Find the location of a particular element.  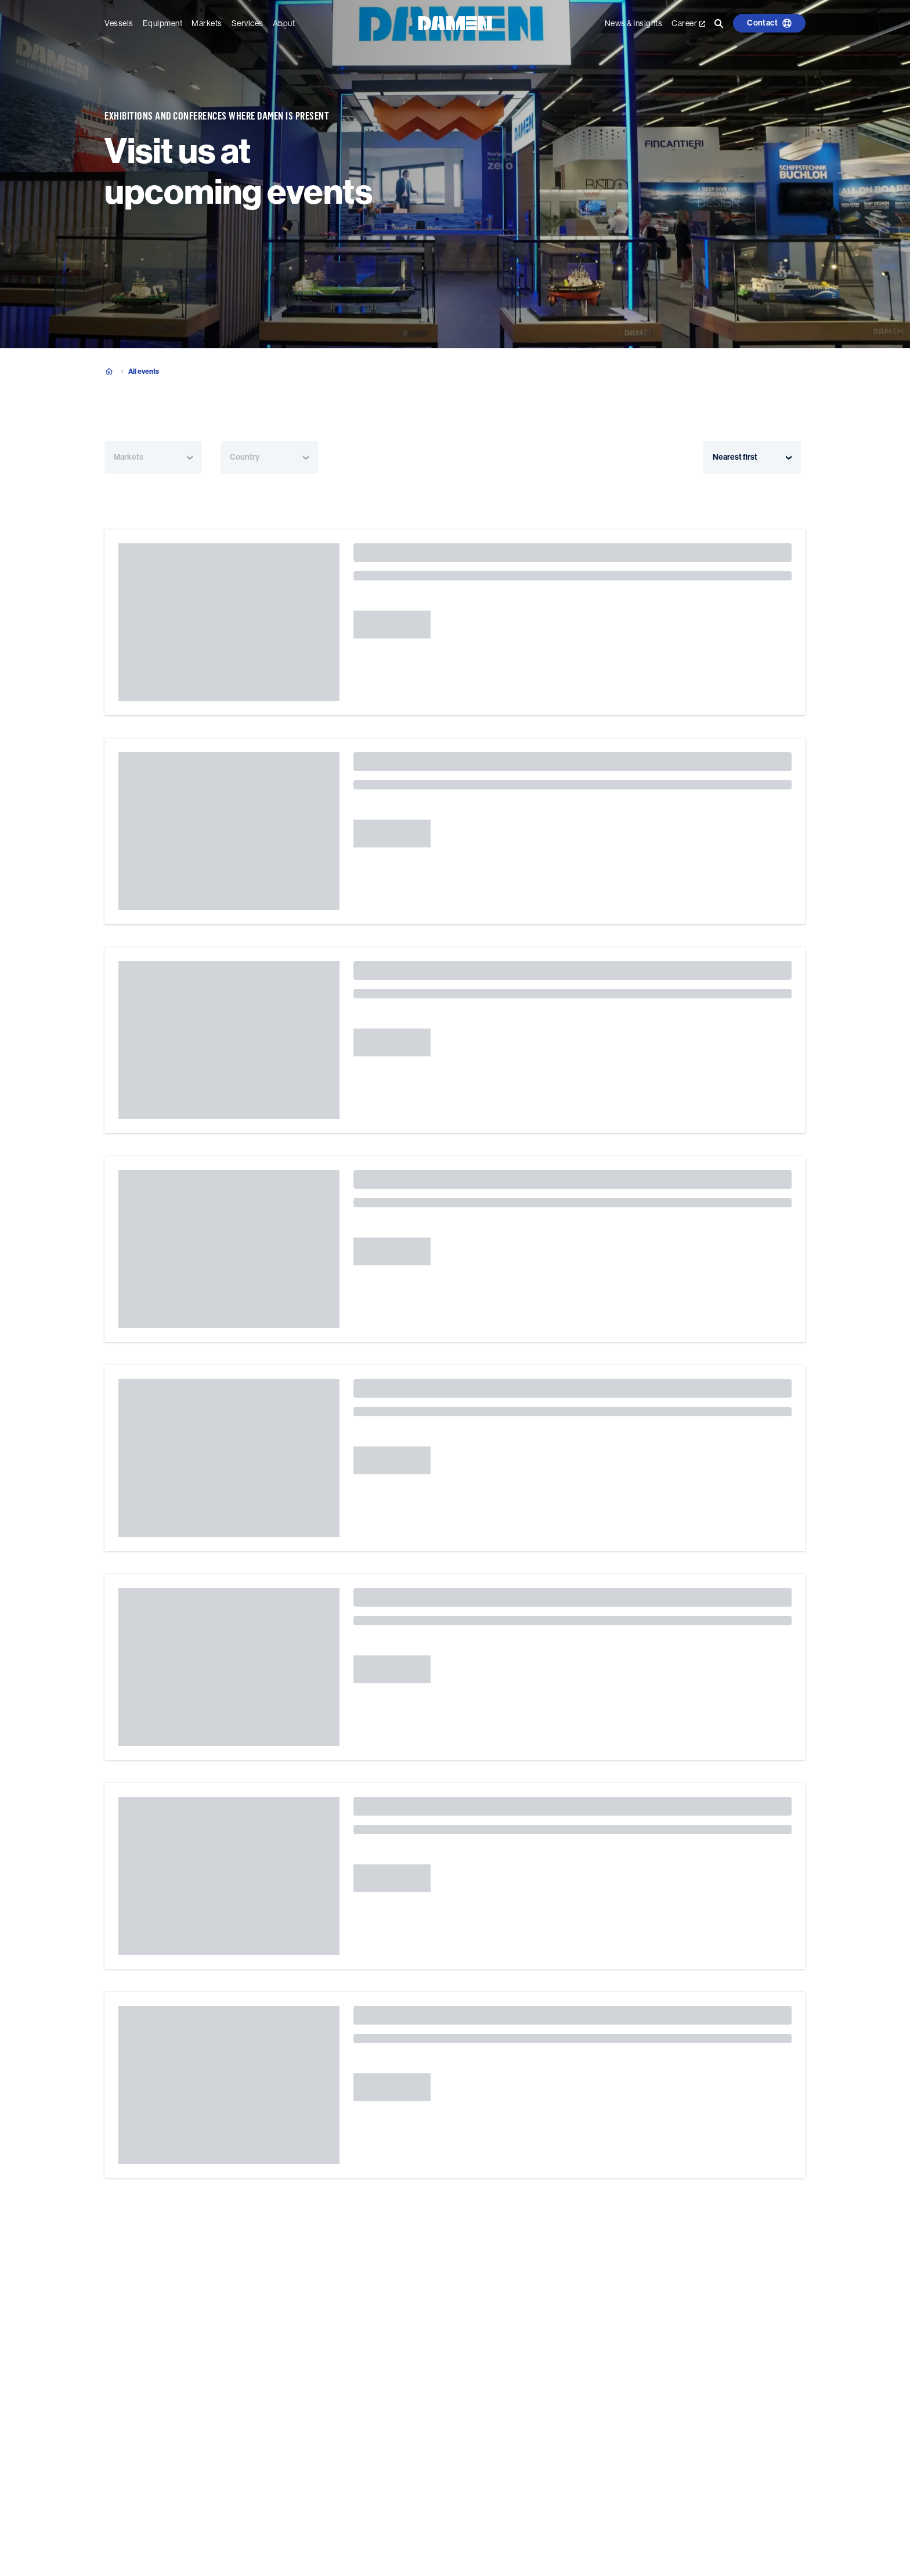

[Go to the search page] is located at coordinates (719, 23).